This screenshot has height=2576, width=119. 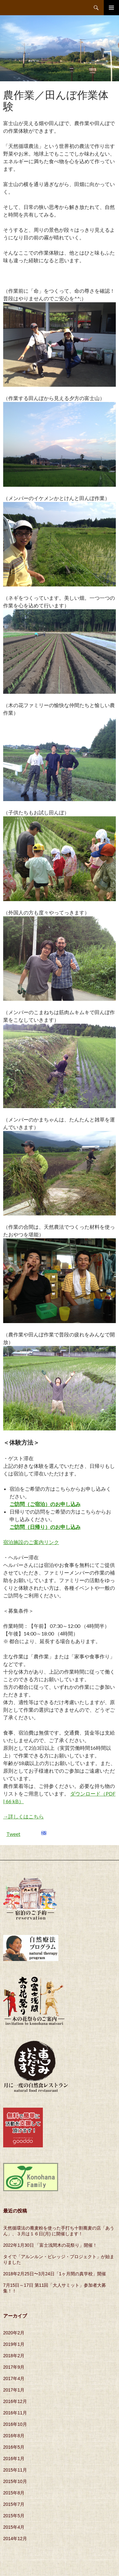 What do you see at coordinates (13, 2367) in the screenshot?
I see `2017年9月` at bounding box center [13, 2367].